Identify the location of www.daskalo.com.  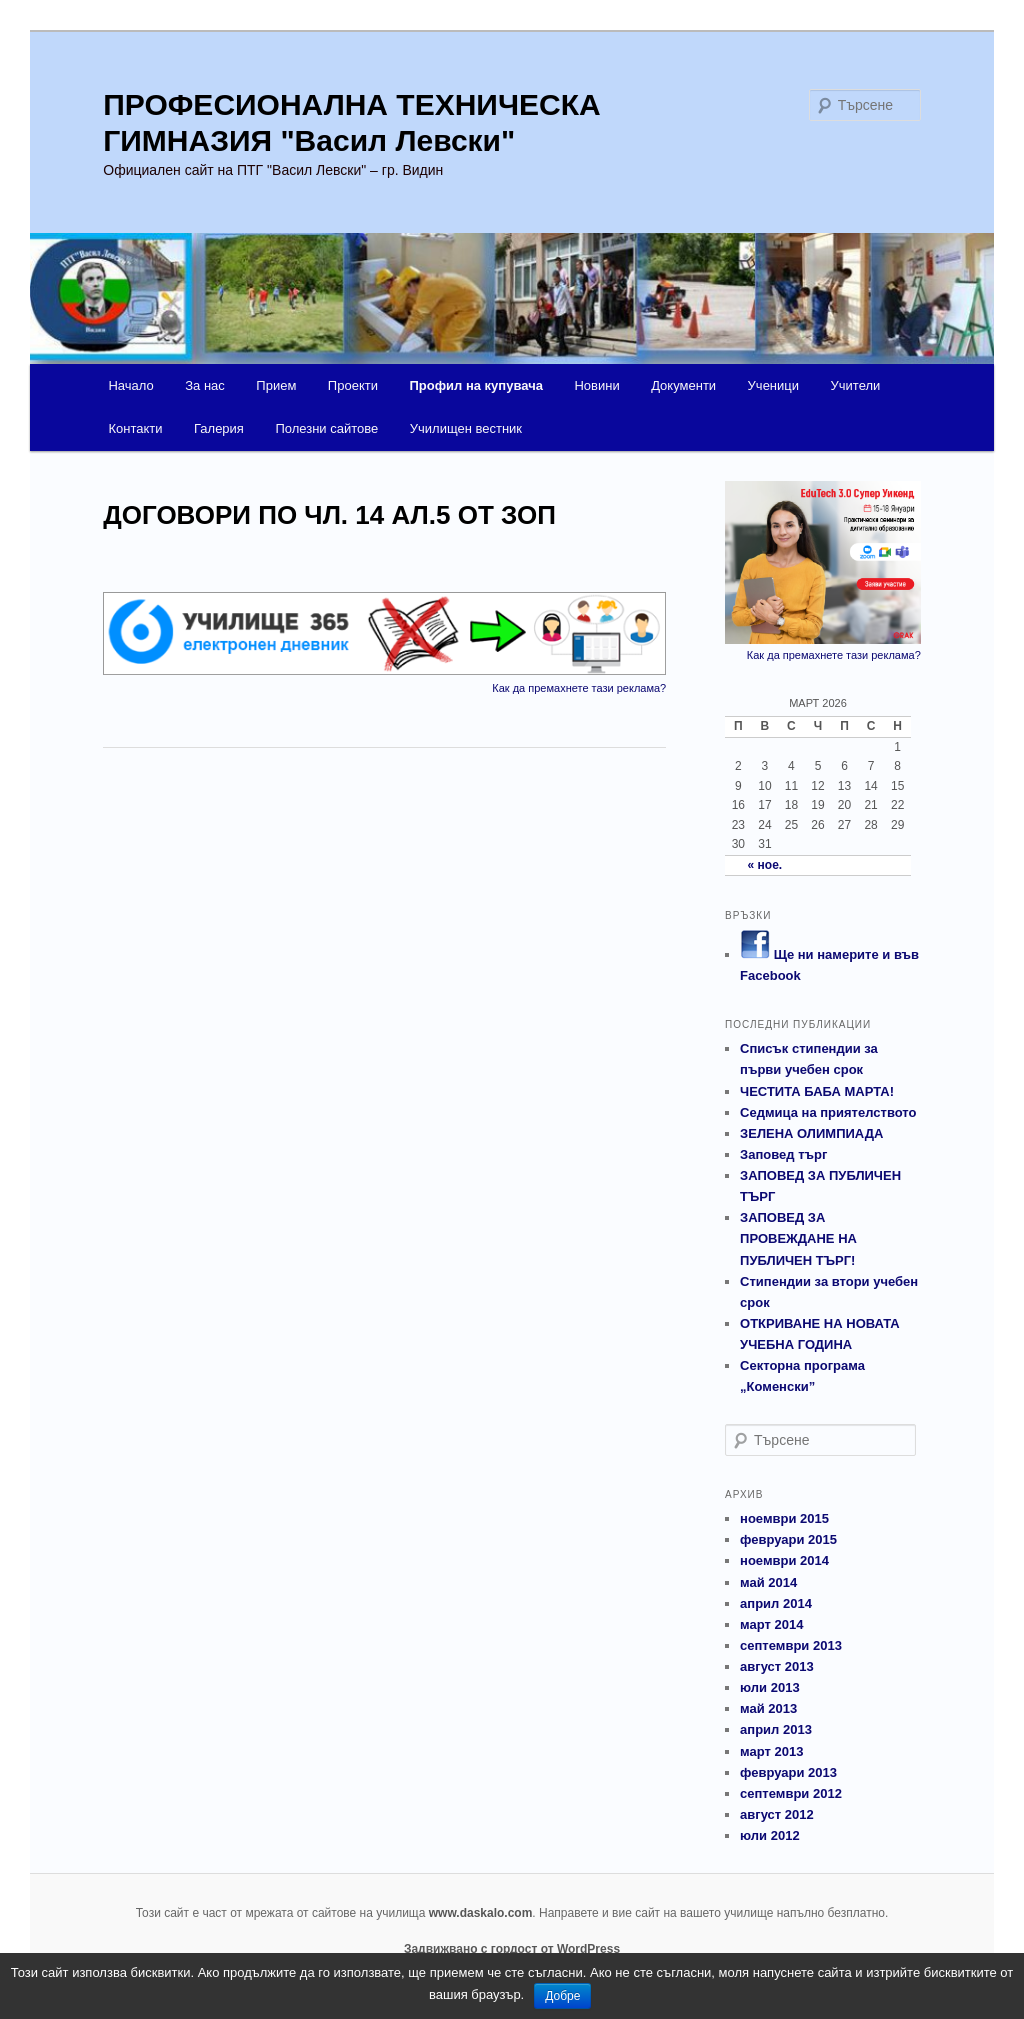
(481, 1913).